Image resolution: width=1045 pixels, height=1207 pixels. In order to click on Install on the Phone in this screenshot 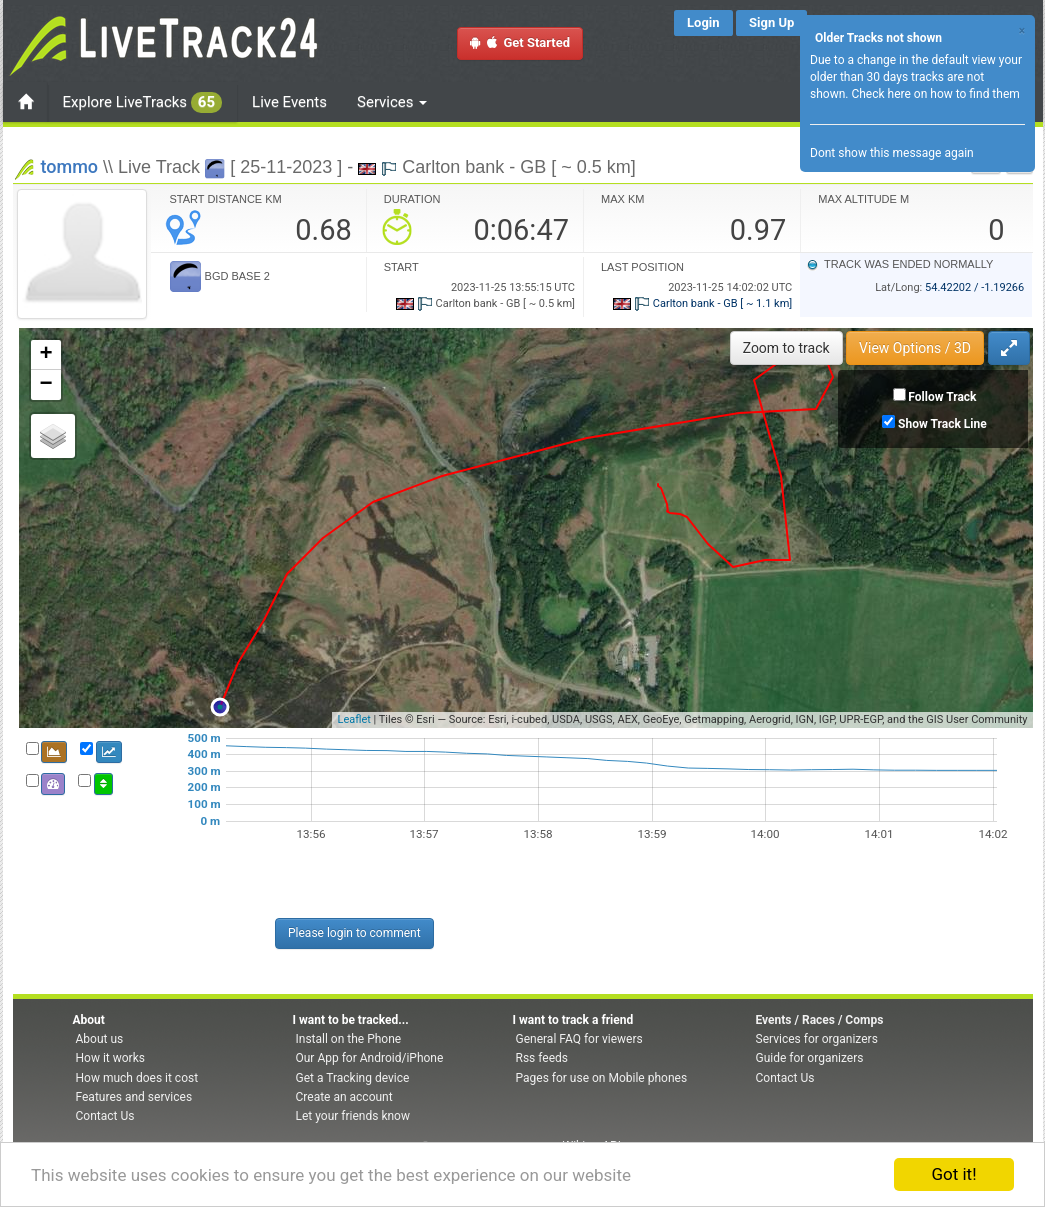, I will do `click(349, 1039)`.